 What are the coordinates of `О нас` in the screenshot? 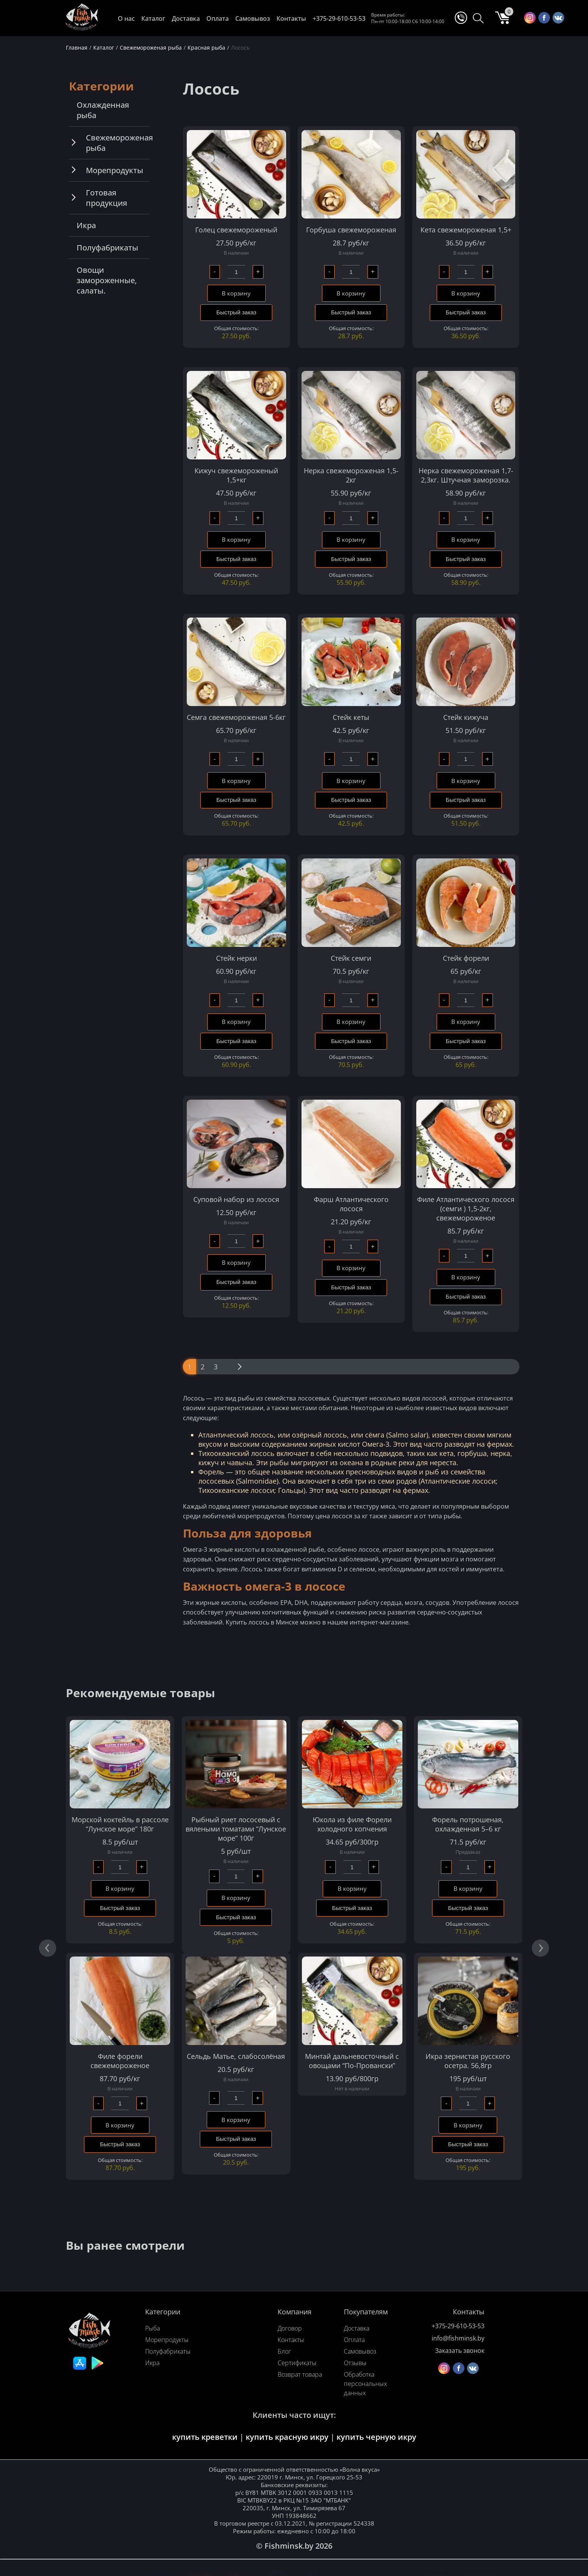 It's located at (126, 18).